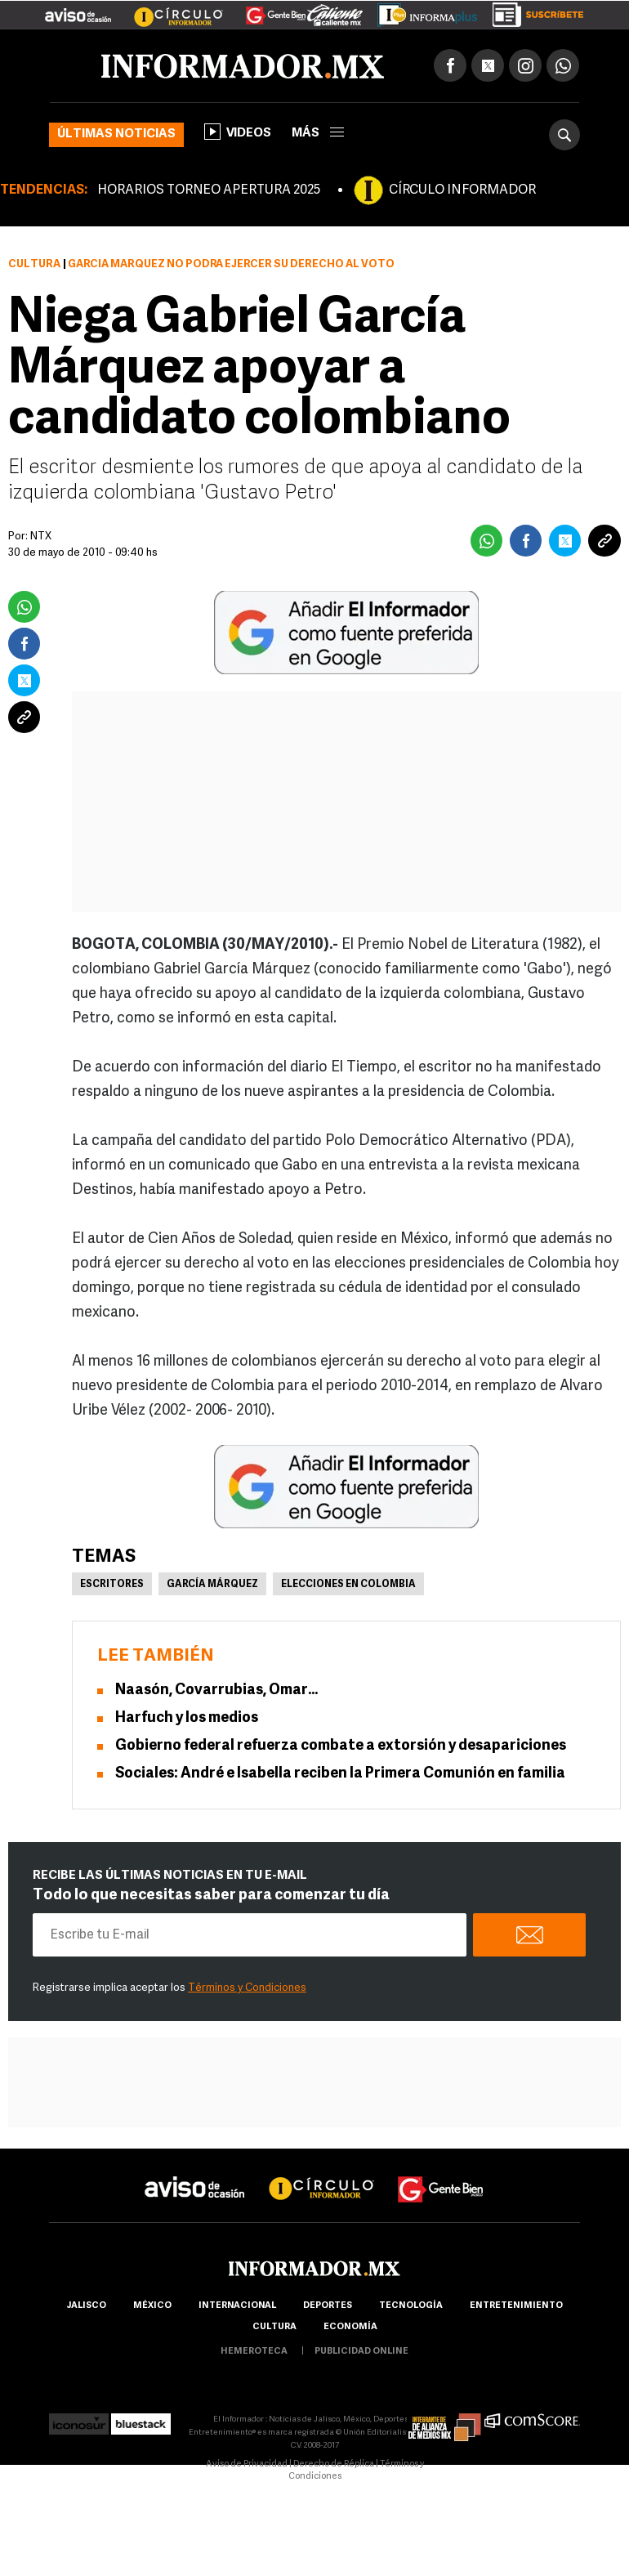 Image resolution: width=629 pixels, height=2576 pixels. Describe the element at coordinates (186, 1718) in the screenshot. I see `Harfuch y los medios` at that location.